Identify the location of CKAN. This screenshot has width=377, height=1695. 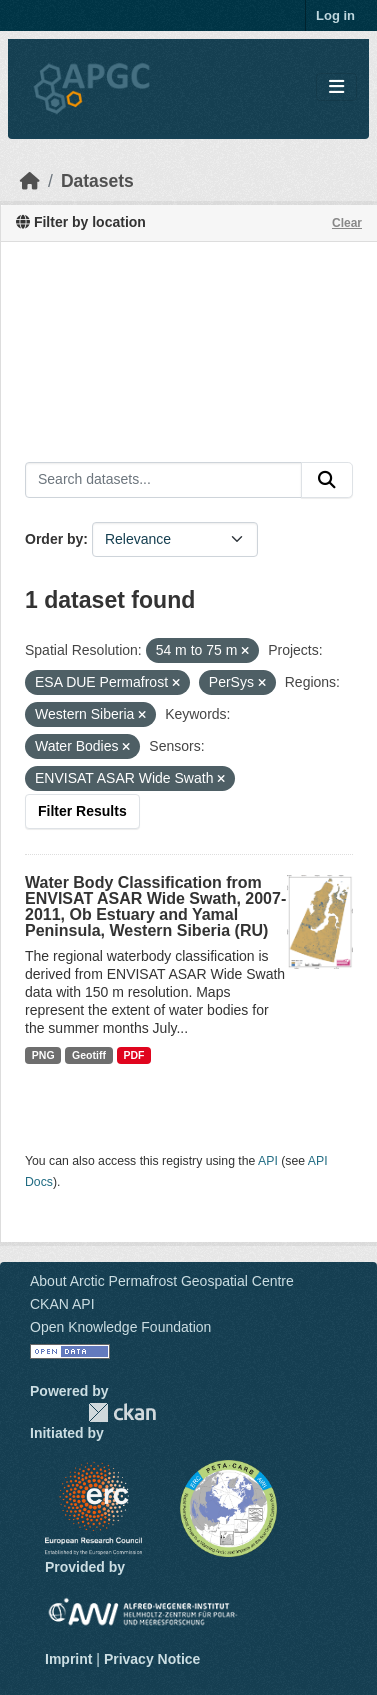
(122, 1412).